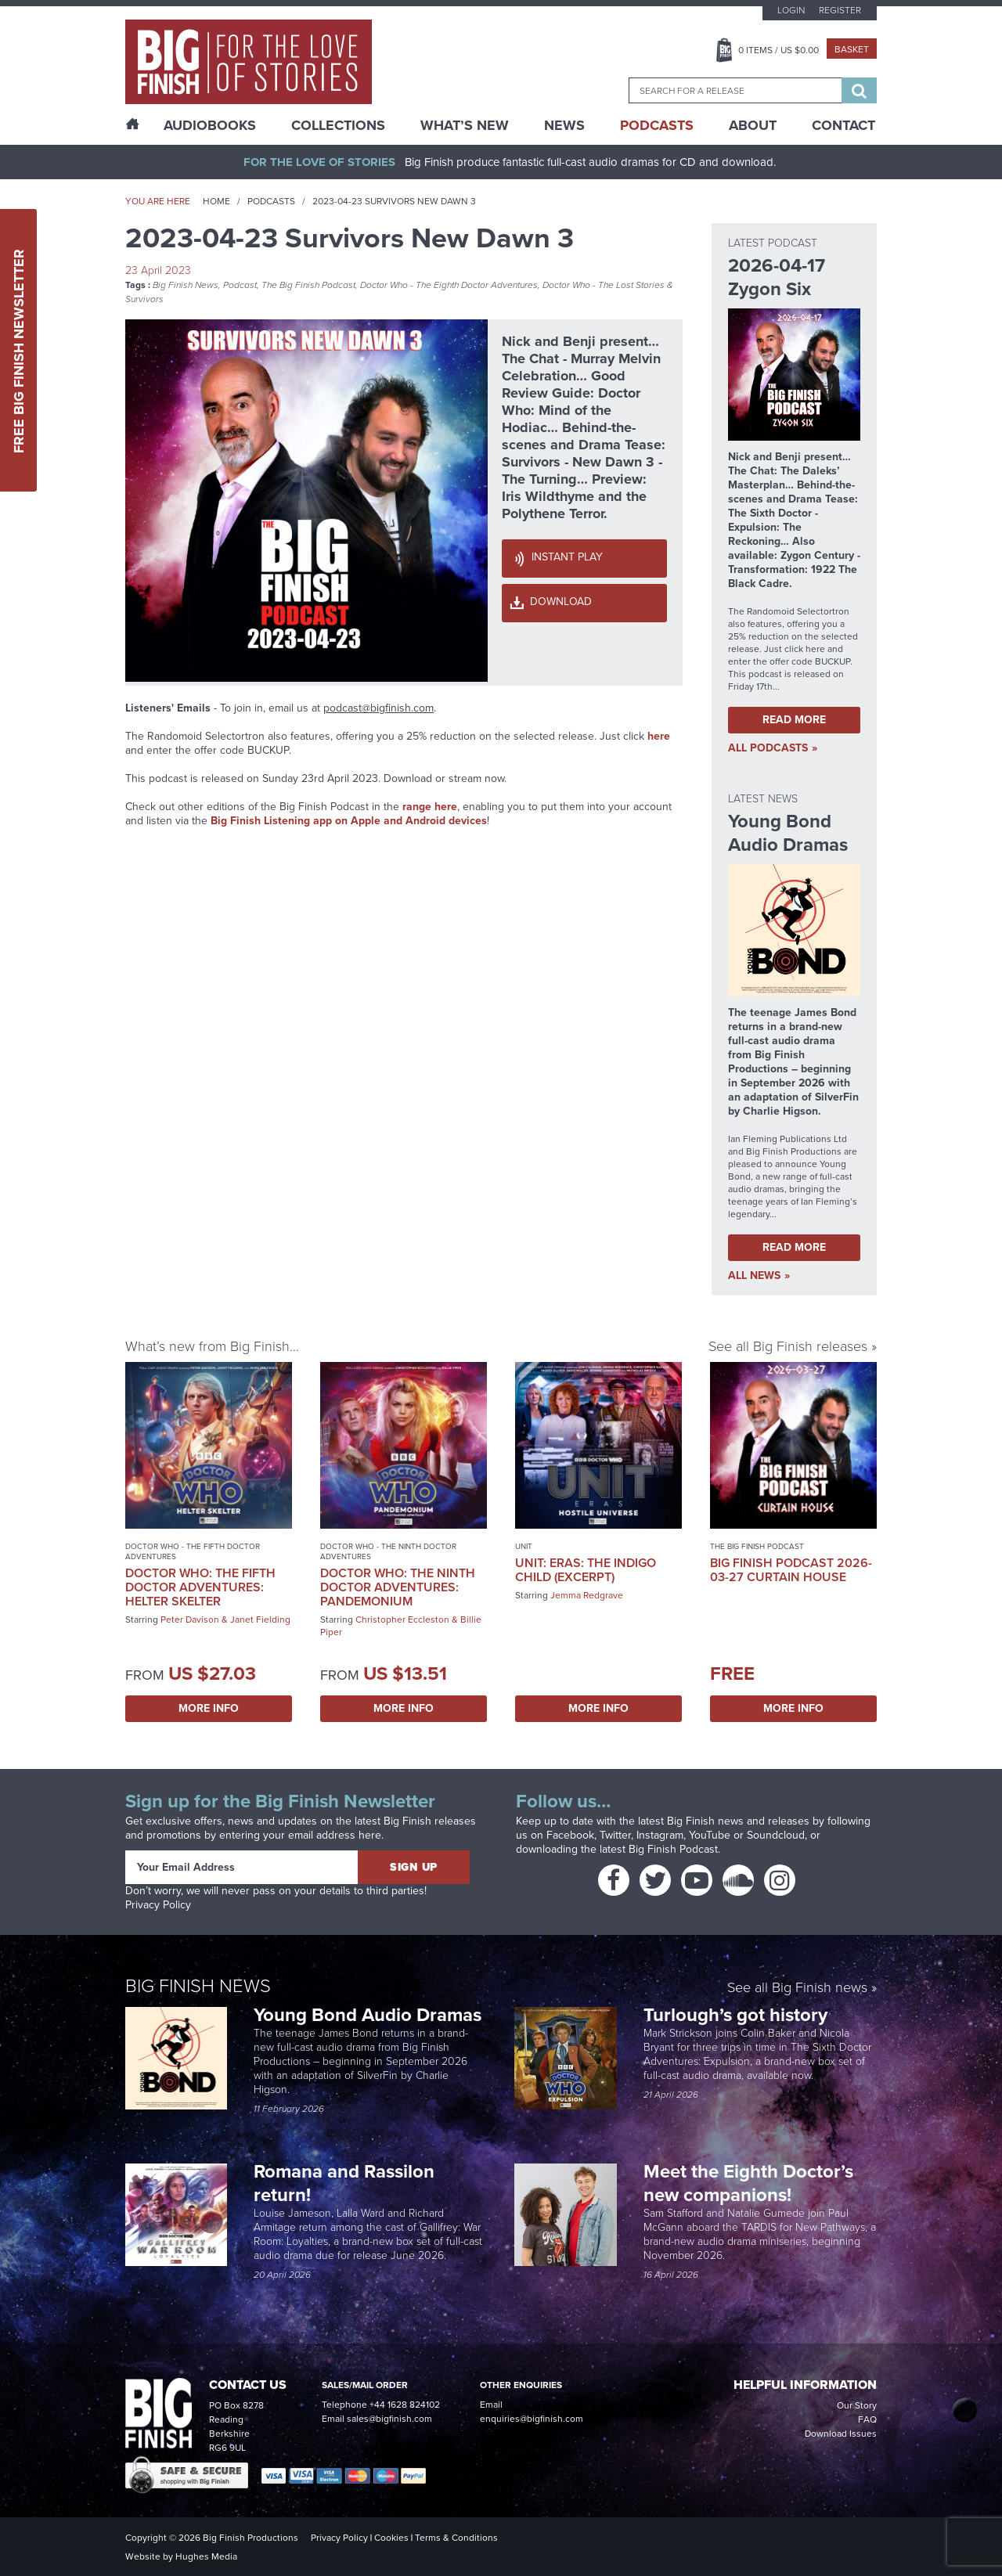  I want to click on About, so click(753, 125).